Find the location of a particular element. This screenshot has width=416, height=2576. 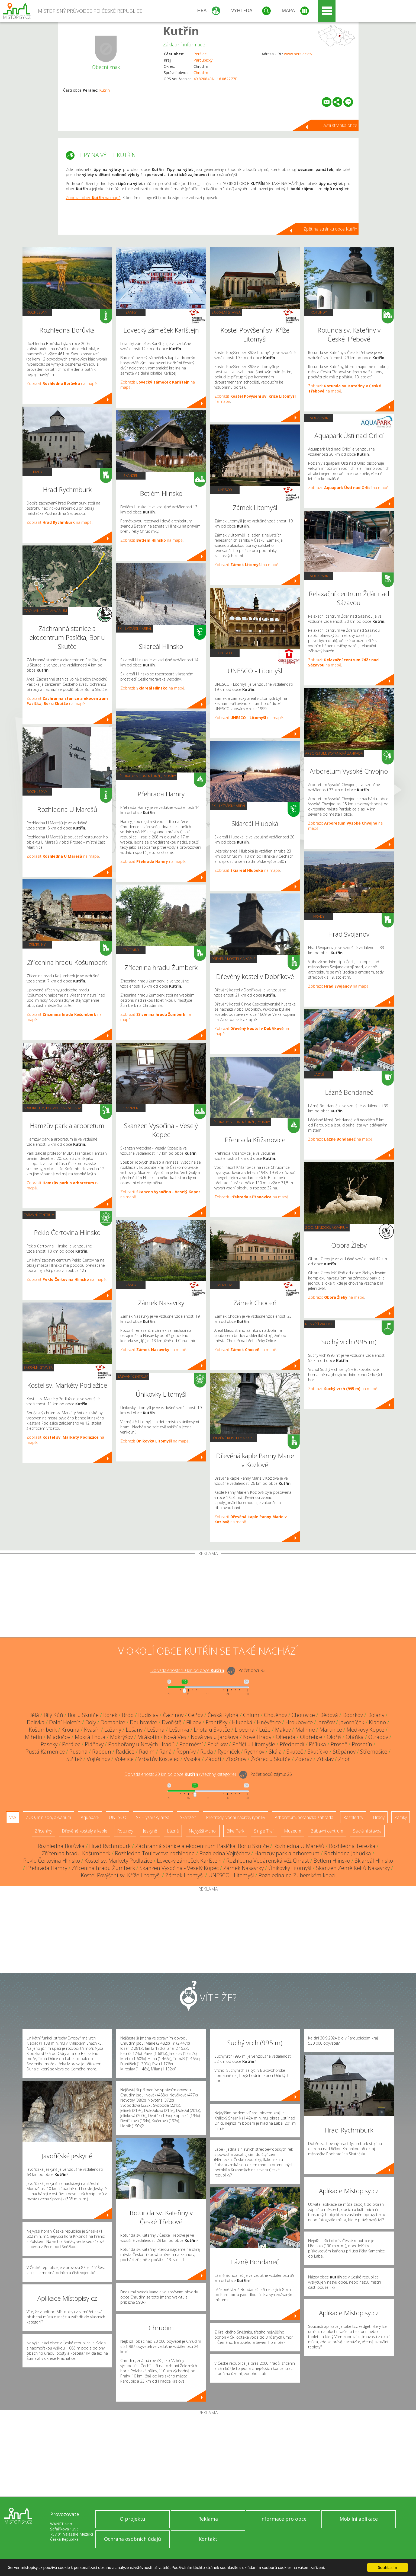

Kostel sv. Markéty Podlažice is located at coordinates (118, 1860).